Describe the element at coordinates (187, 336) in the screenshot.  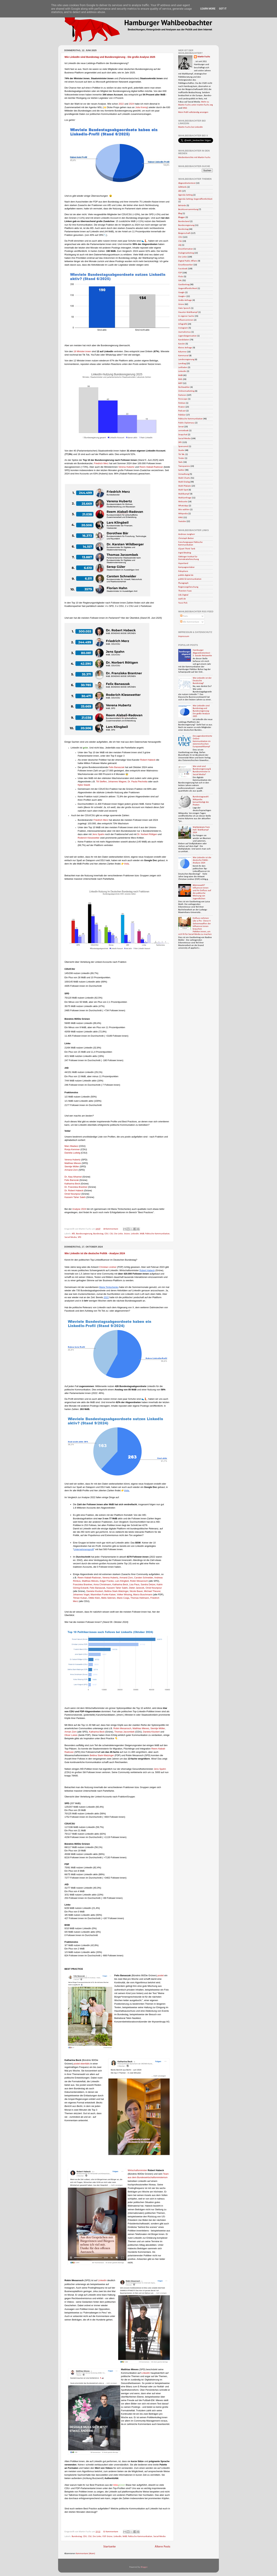
I see `Jugendorganisation` at that location.